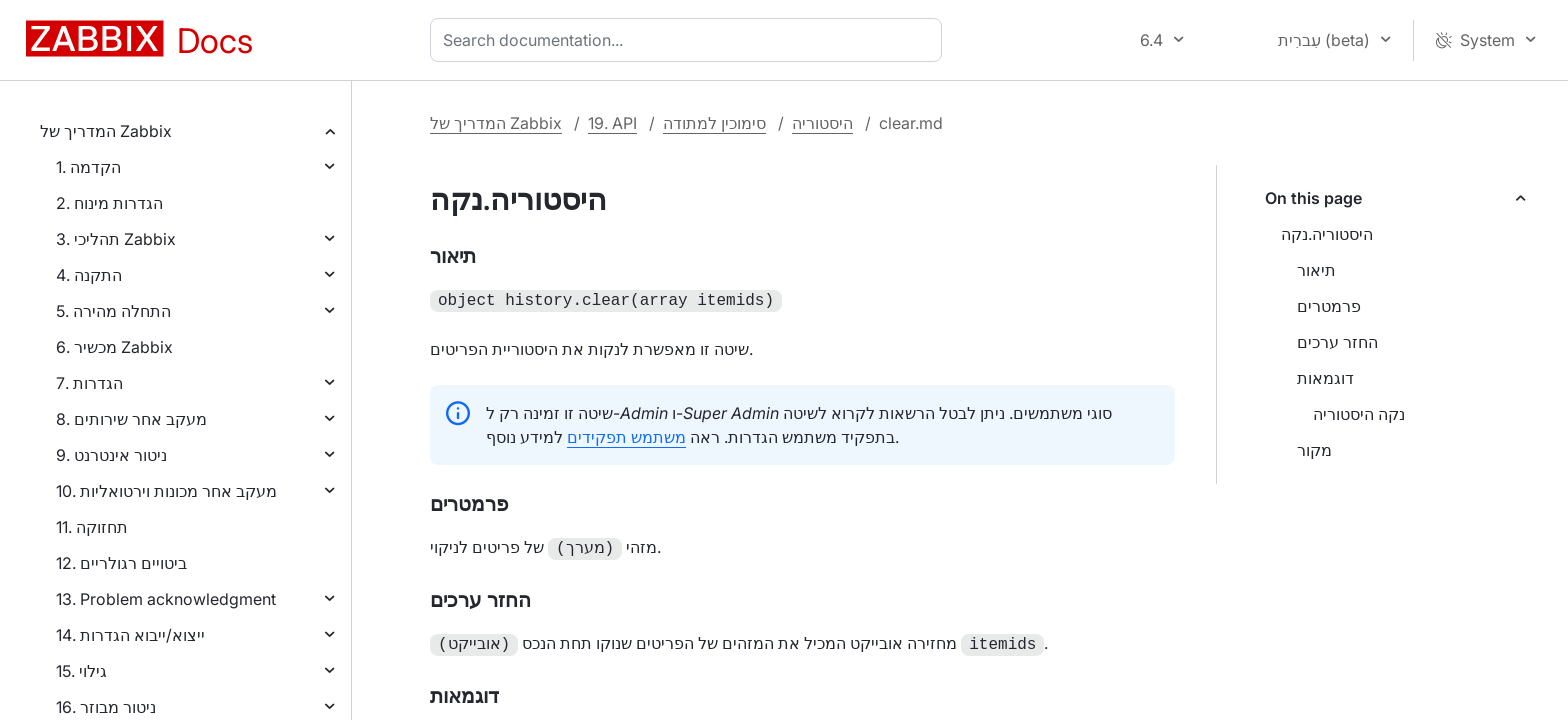 This screenshot has width=1568, height=720. What do you see at coordinates (111, 455) in the screenshot?
I see `9. ניטור אינטרנט` at bounding box center [111, 455].